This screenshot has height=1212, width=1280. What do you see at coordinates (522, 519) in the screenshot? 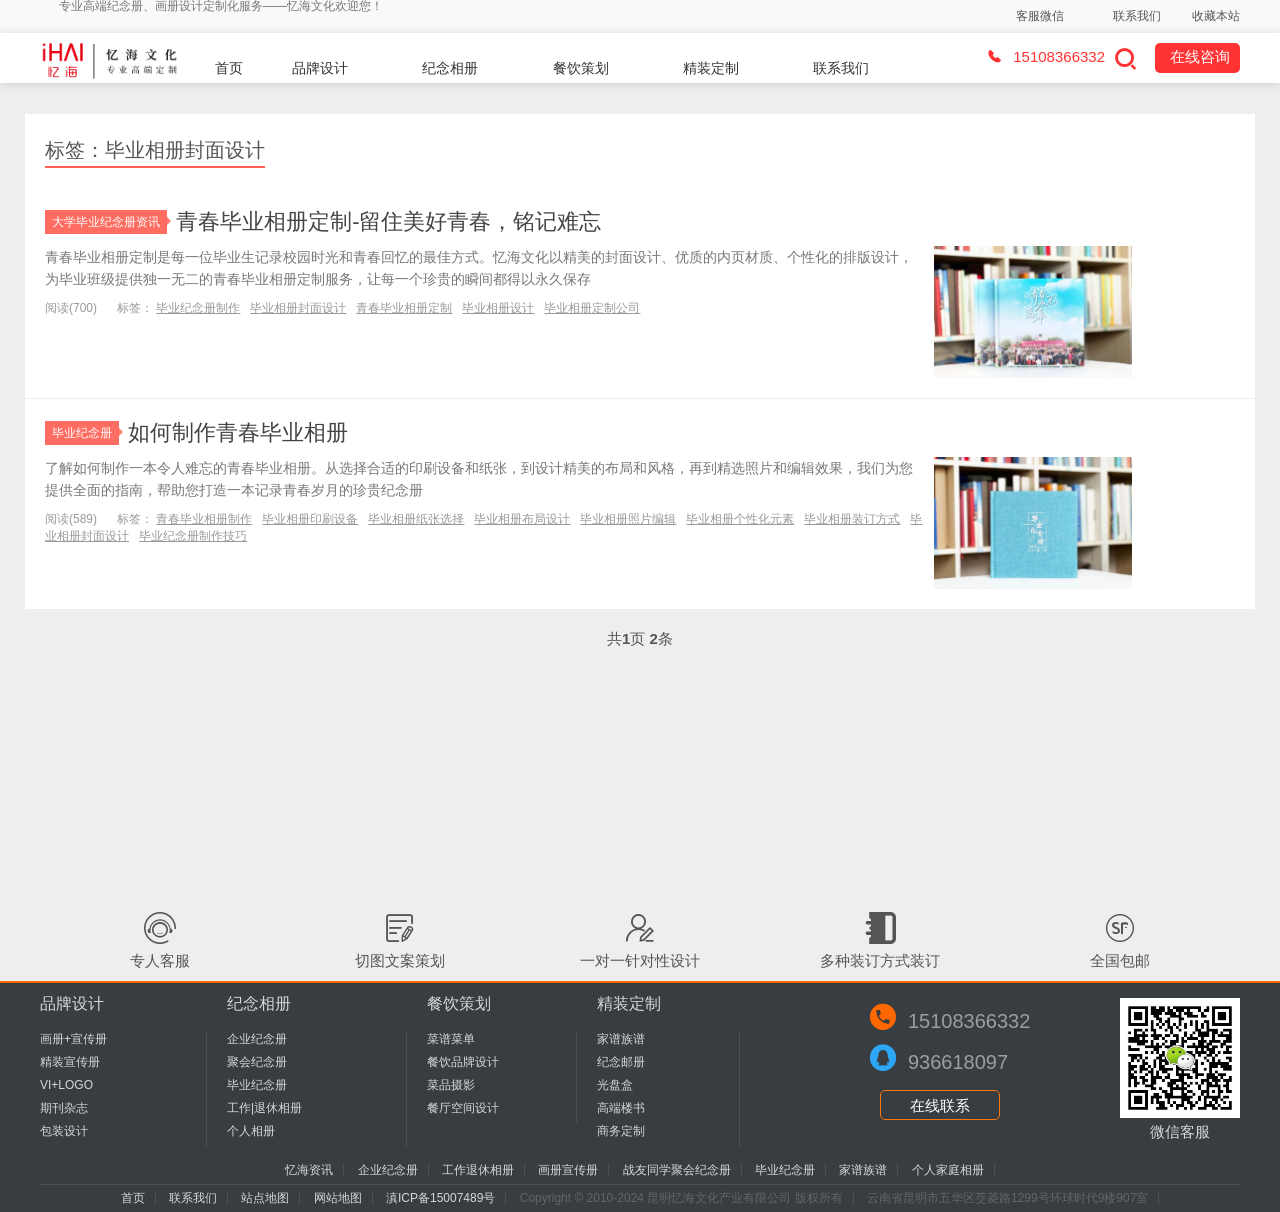
I see `毕业相册布局设计` at bounding box center [522, 519].